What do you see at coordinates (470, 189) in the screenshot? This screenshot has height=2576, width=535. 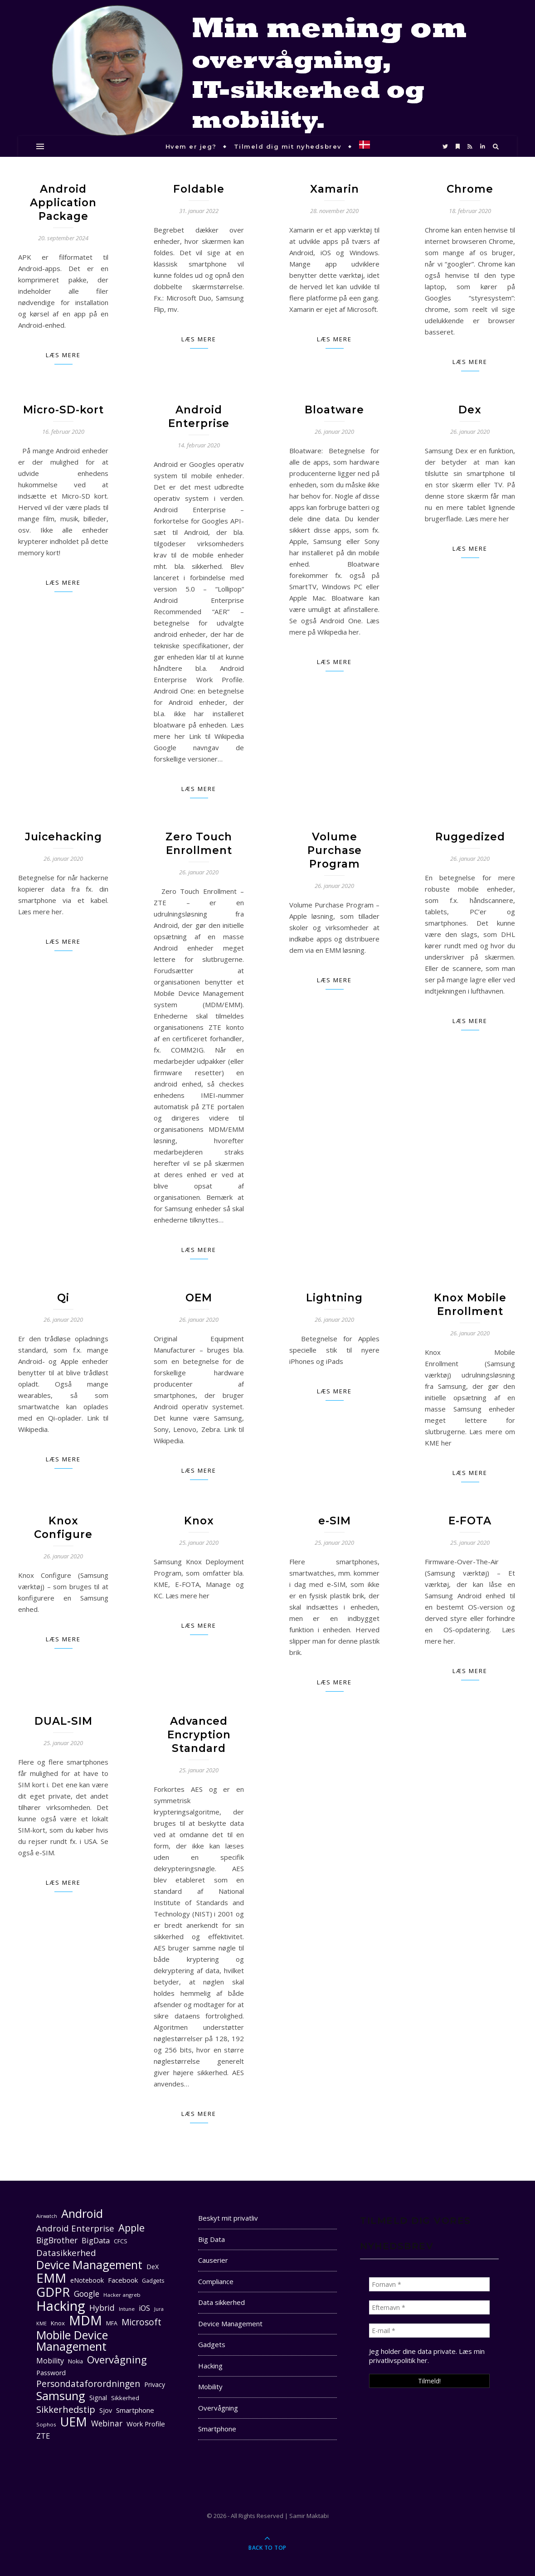 I see `Chrome` at bounding box center [470, 189].